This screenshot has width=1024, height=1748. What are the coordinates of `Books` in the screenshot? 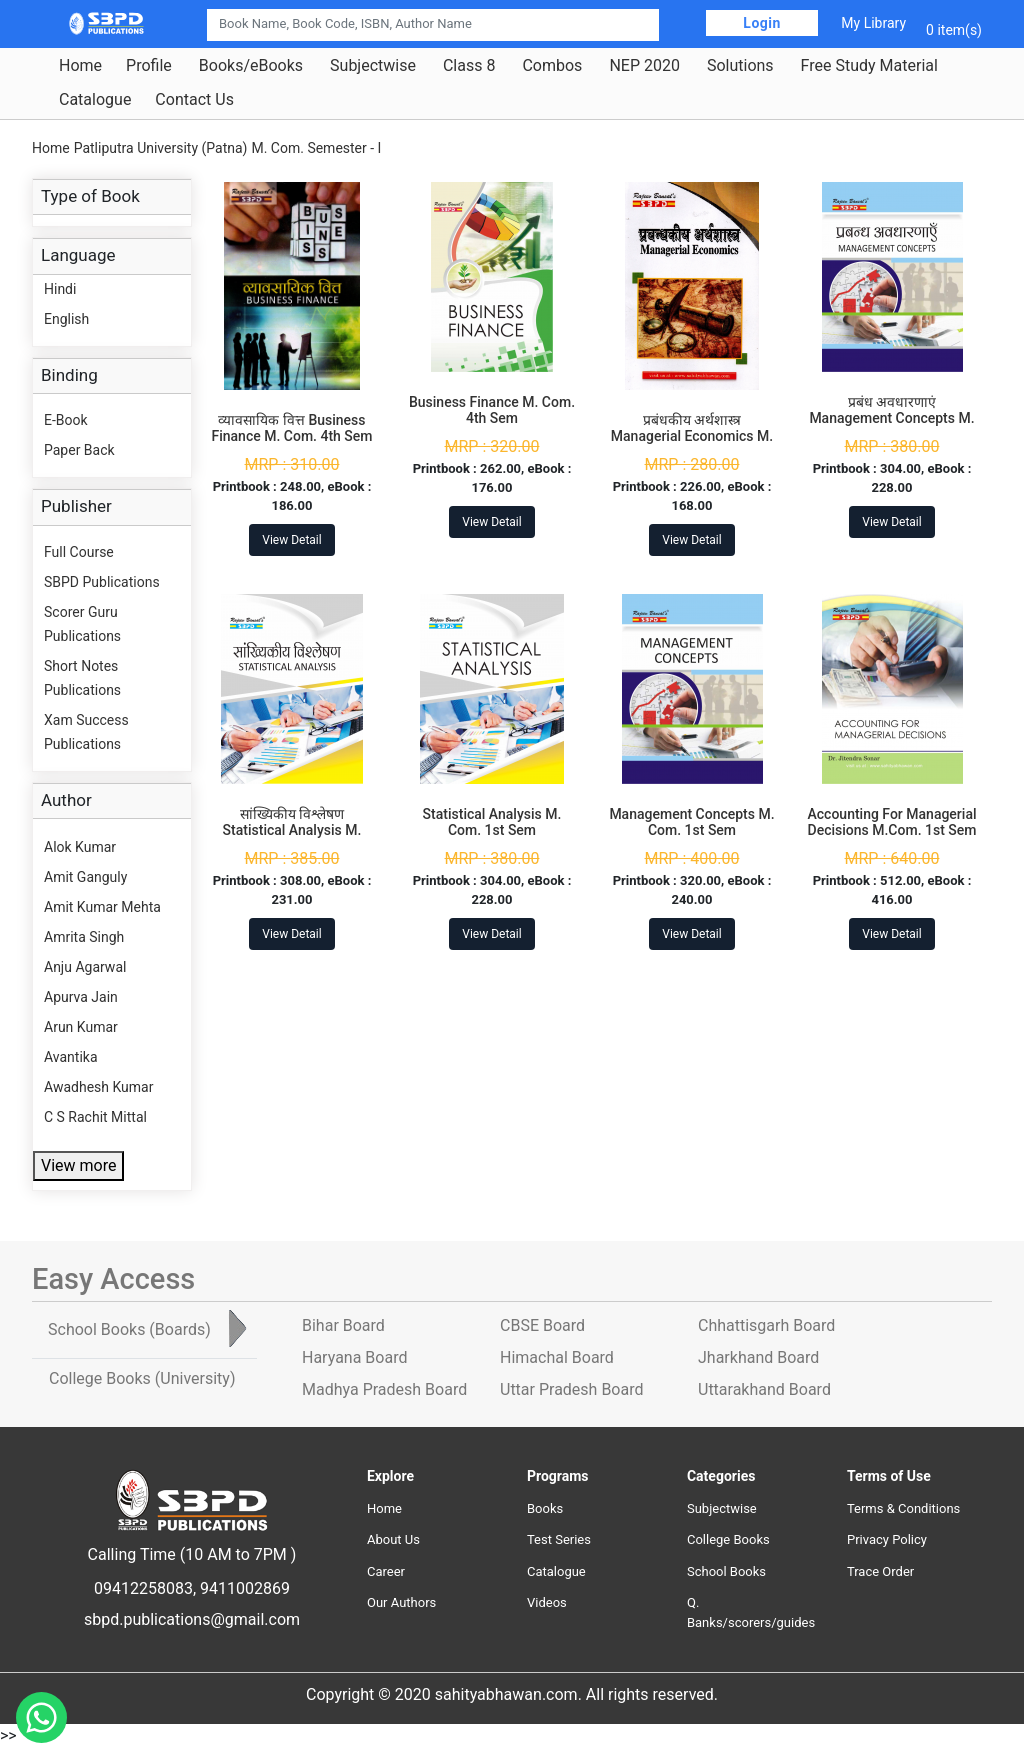 It's located at (545, 1508).